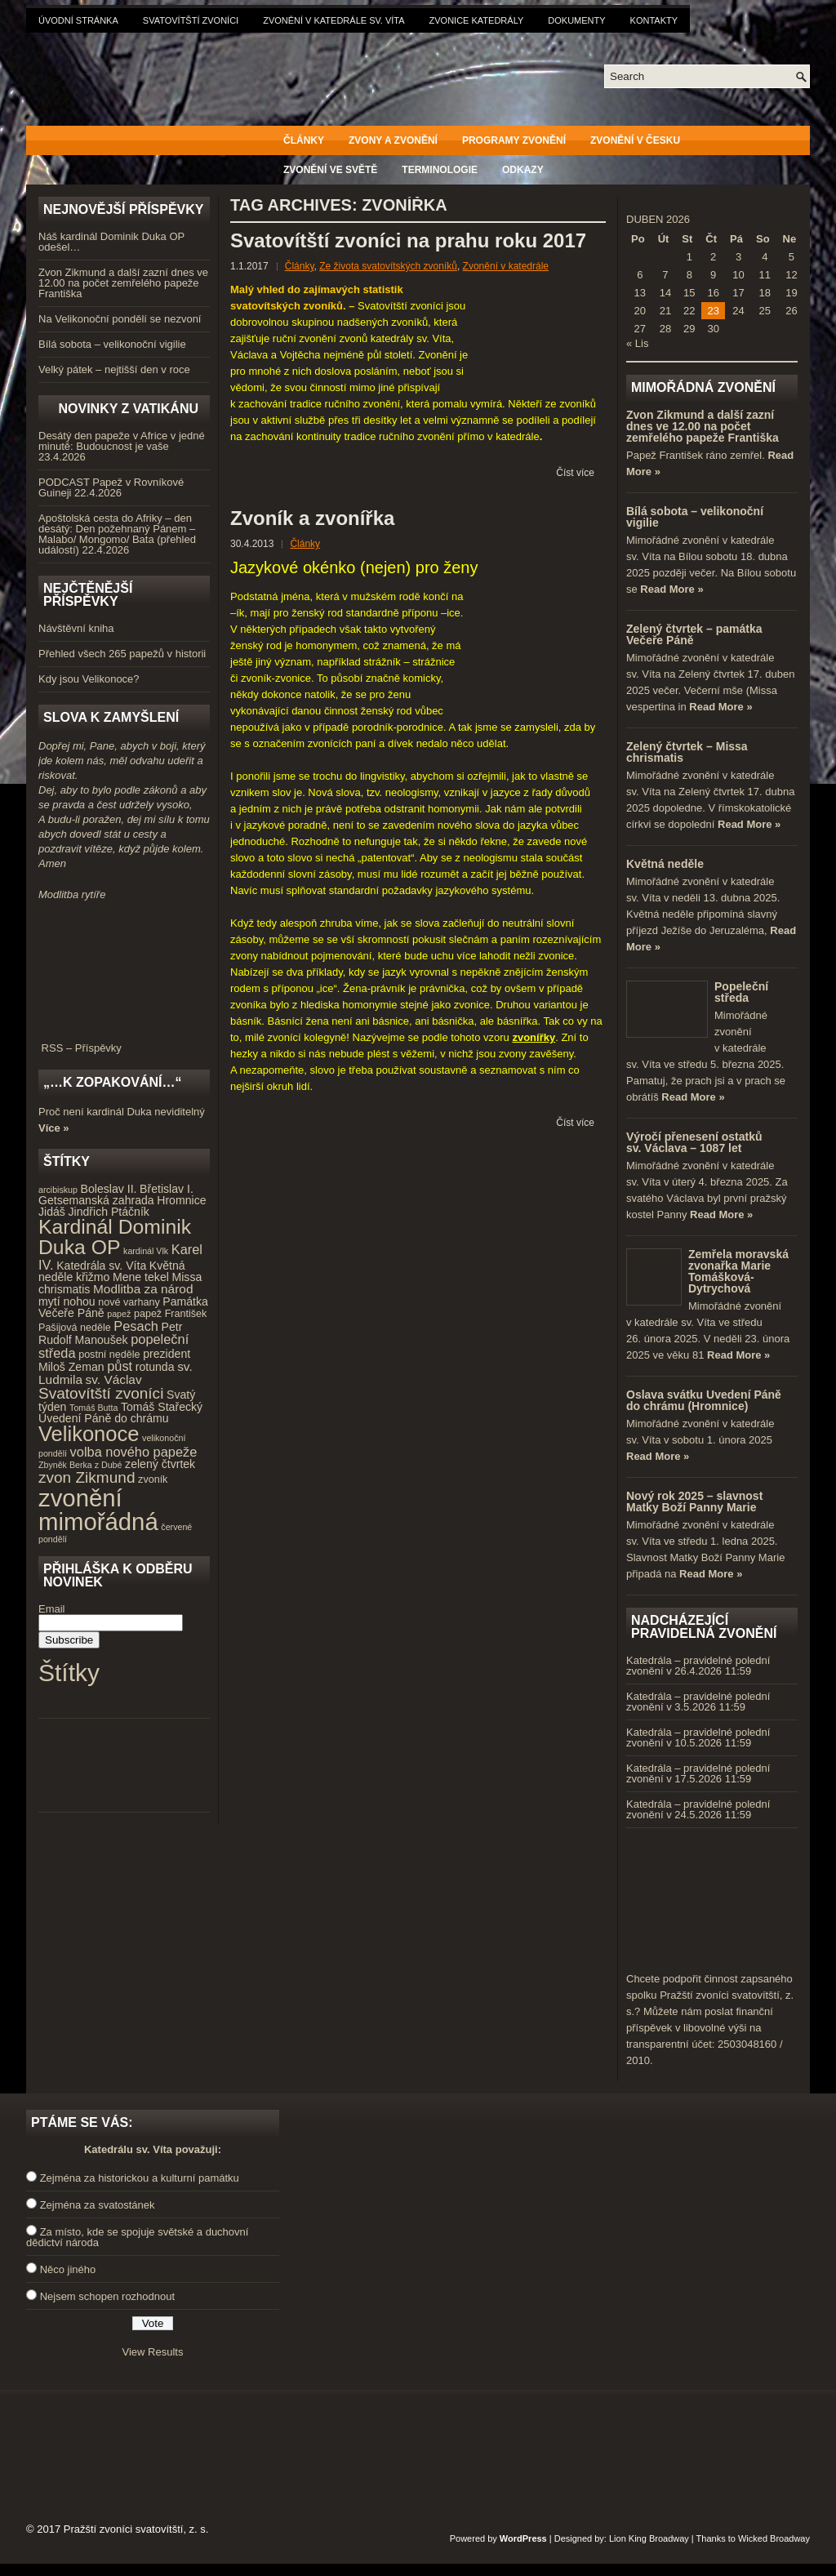  What do you see at coordinates (637, 343) in the screenshot?
I see `« Lis` at bounding box center [637, 343].